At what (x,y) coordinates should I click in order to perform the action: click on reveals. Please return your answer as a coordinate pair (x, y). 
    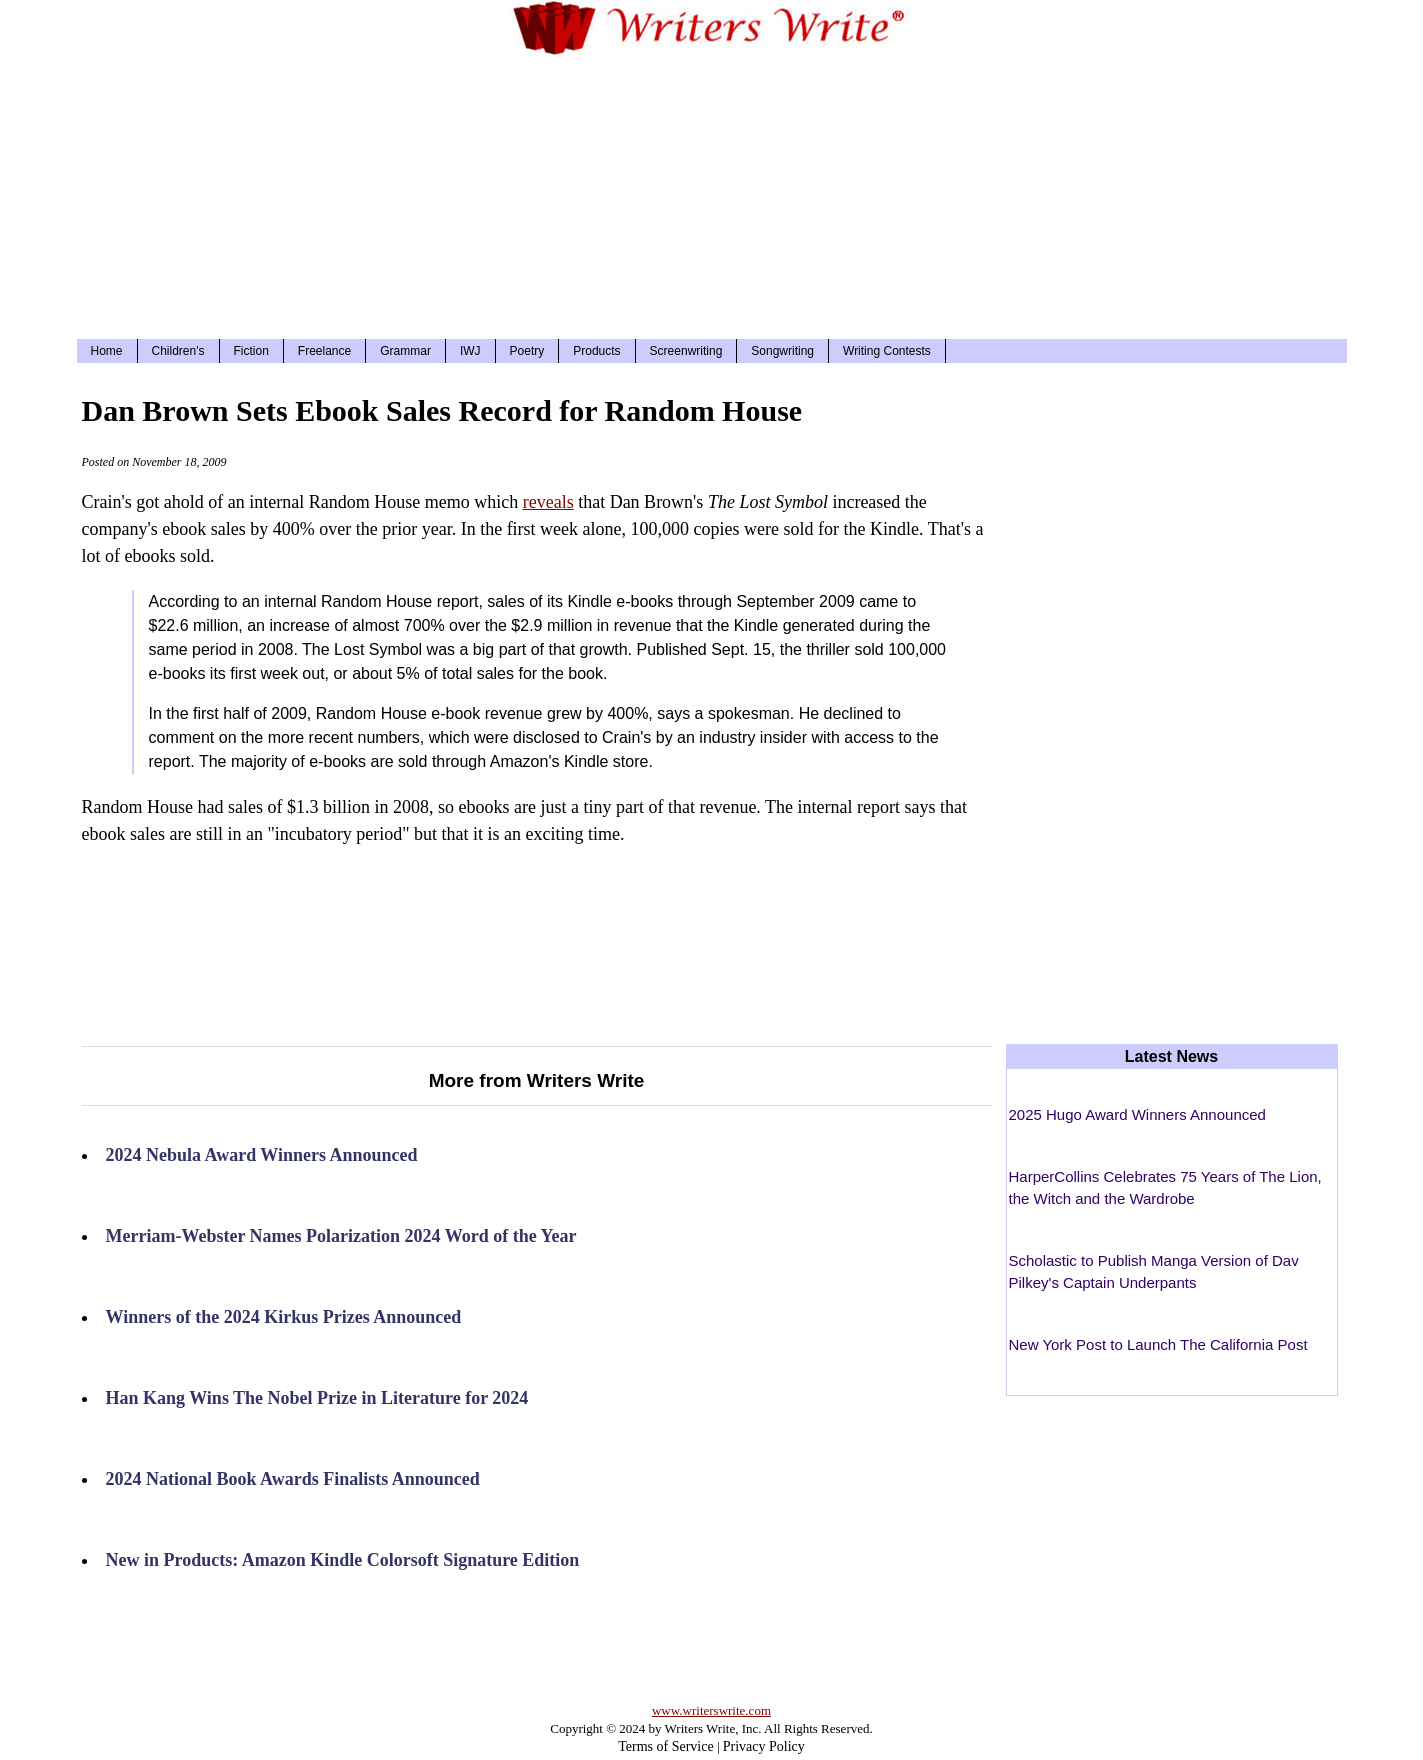
    Looking at the image, I should click on (548, 502).